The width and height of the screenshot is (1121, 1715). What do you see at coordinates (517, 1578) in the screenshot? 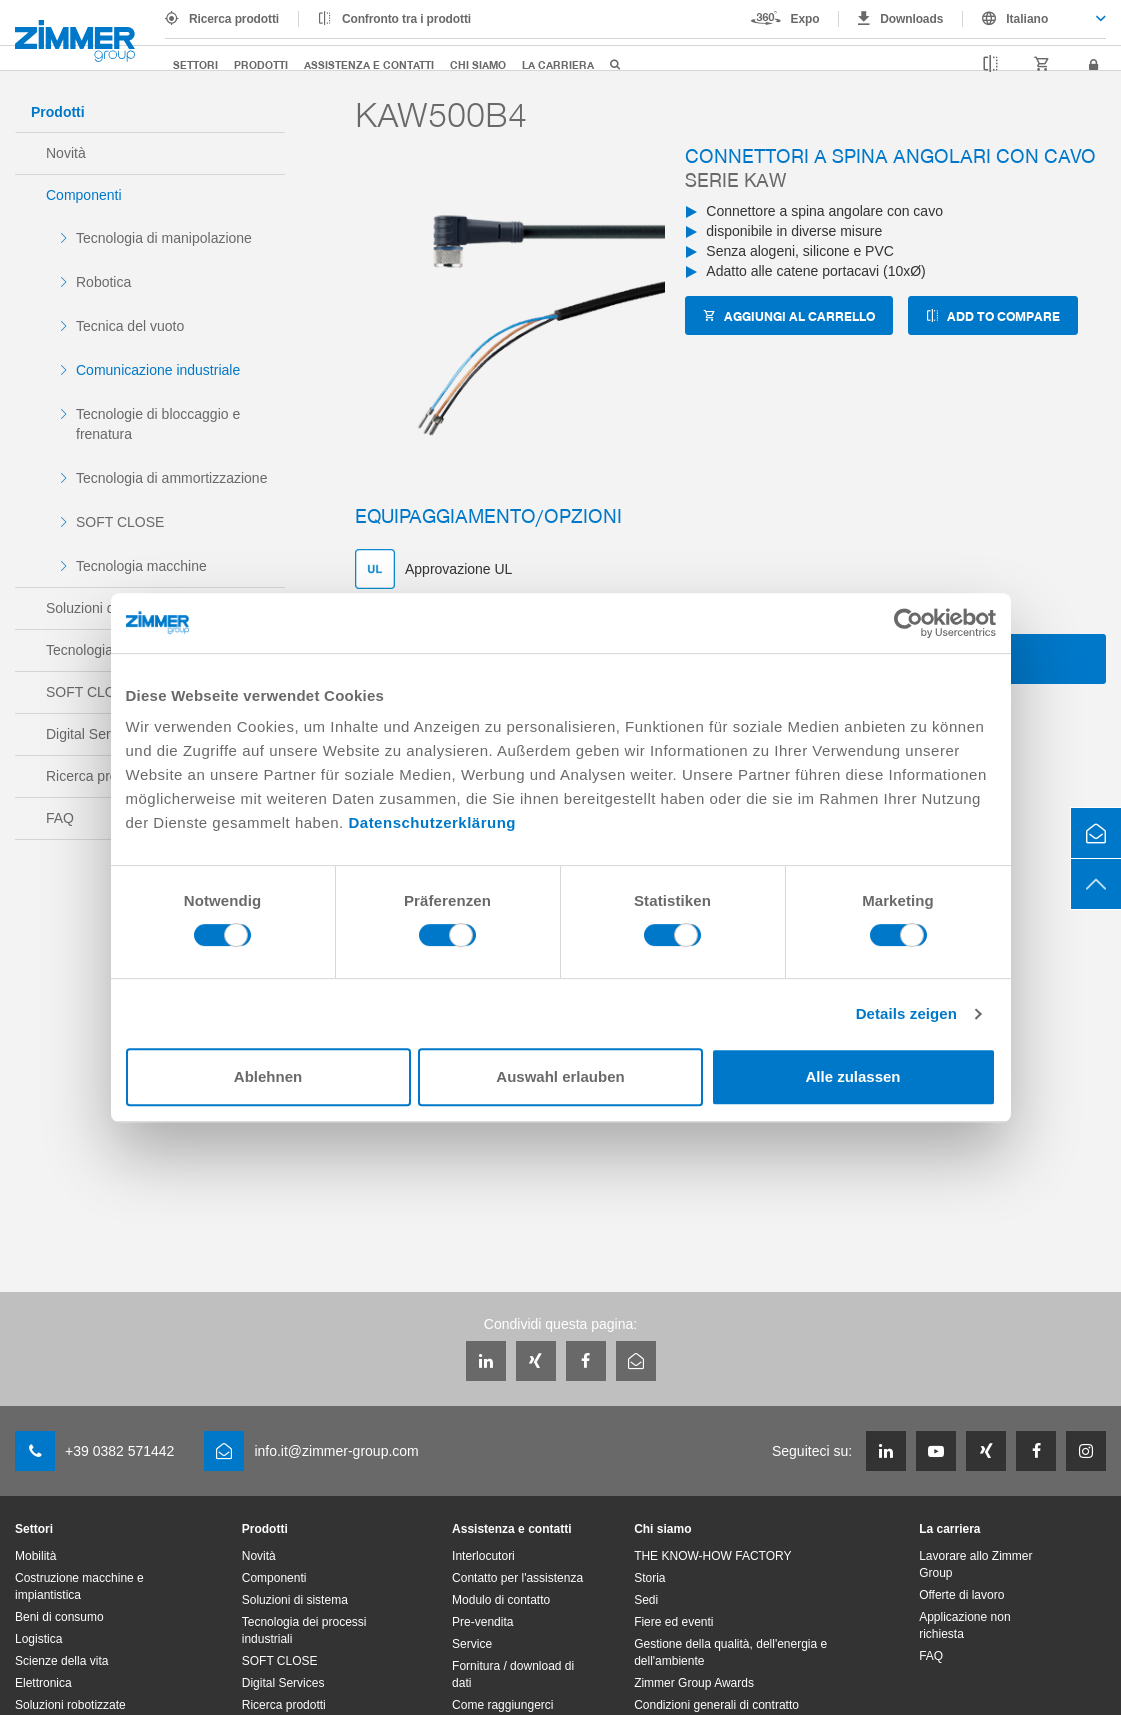
I see `Contatto per l'assistenza` at bounding box center [517, 1578].